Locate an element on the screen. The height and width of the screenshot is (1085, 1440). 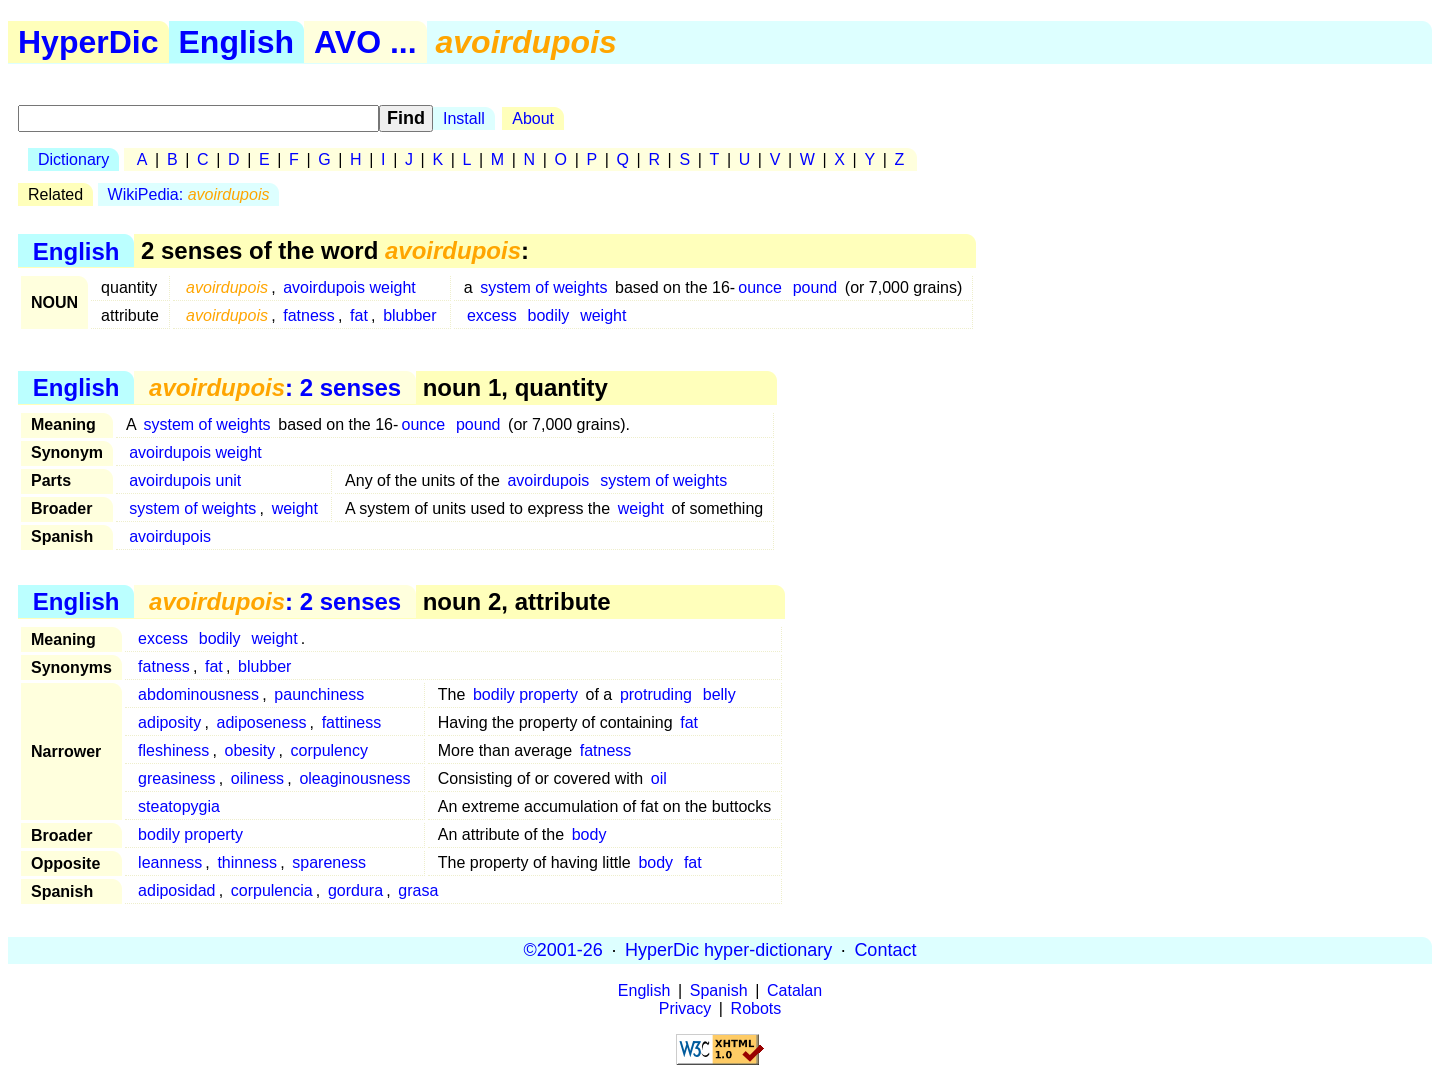
corpulencia is located at coordinates (272, 890).